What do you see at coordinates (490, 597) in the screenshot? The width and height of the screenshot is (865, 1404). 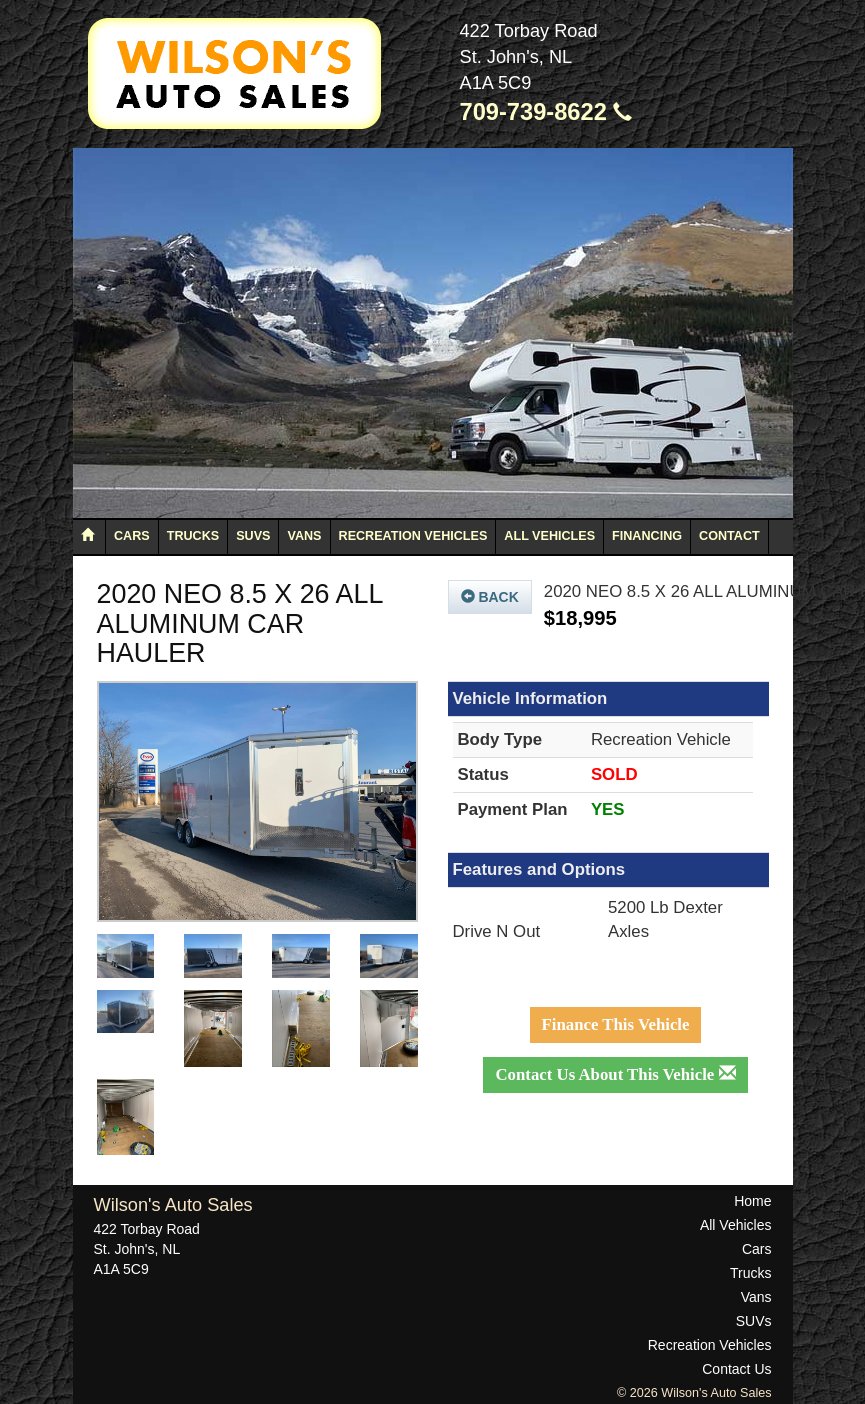 I see `Back` at bounding box center [490, 597].